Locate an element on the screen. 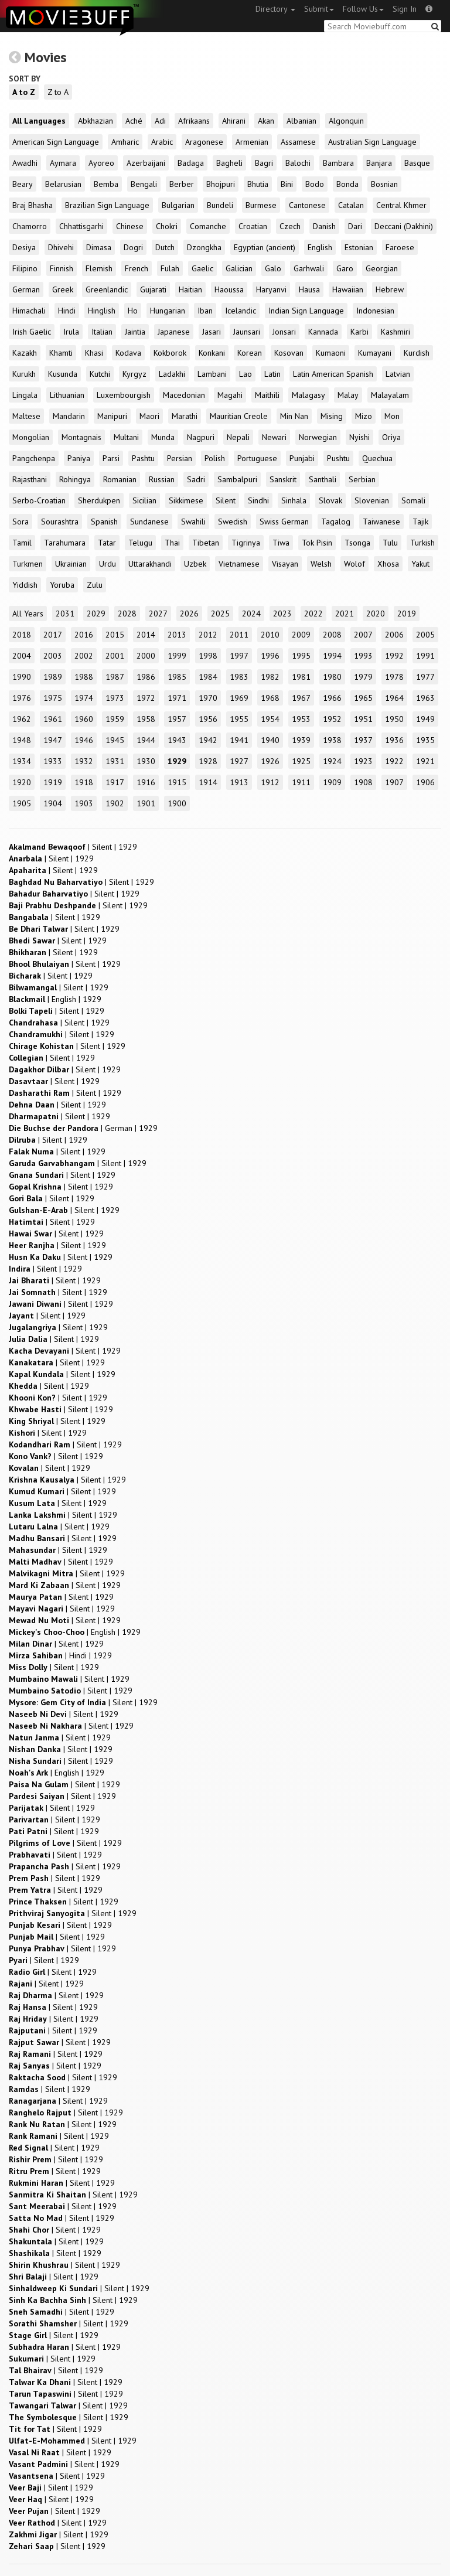 The width and height of the screenshot is (450, 2576). 1955 is located at coordinates (239, 719).